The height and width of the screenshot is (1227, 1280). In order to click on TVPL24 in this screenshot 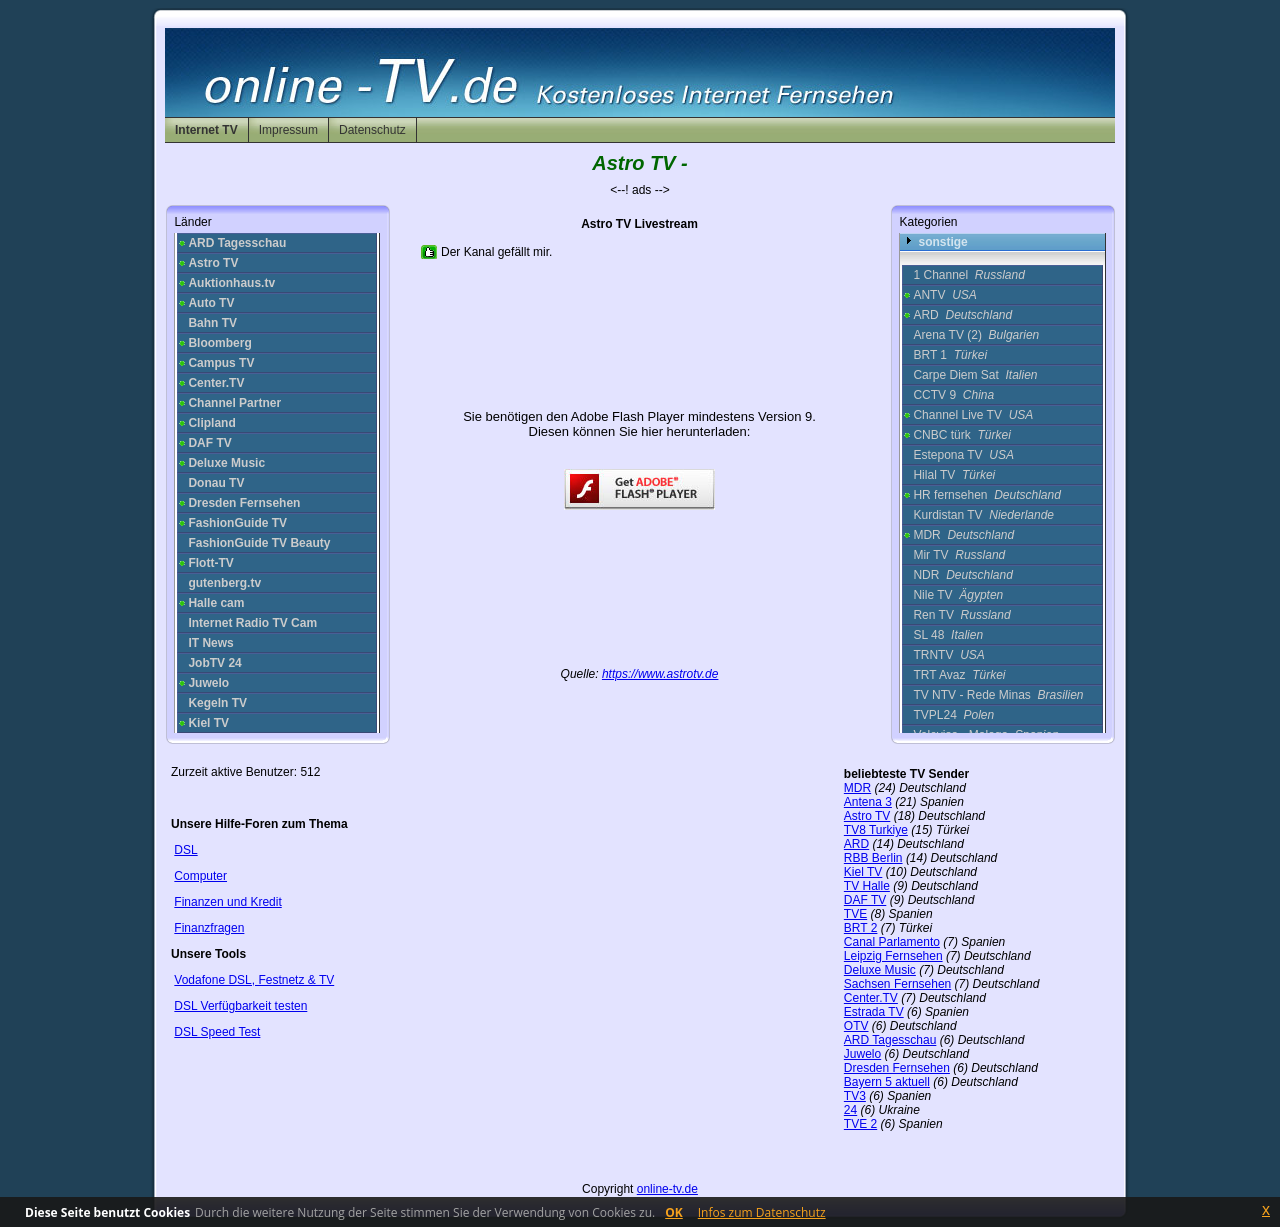, I will do `click(953, 715)`.